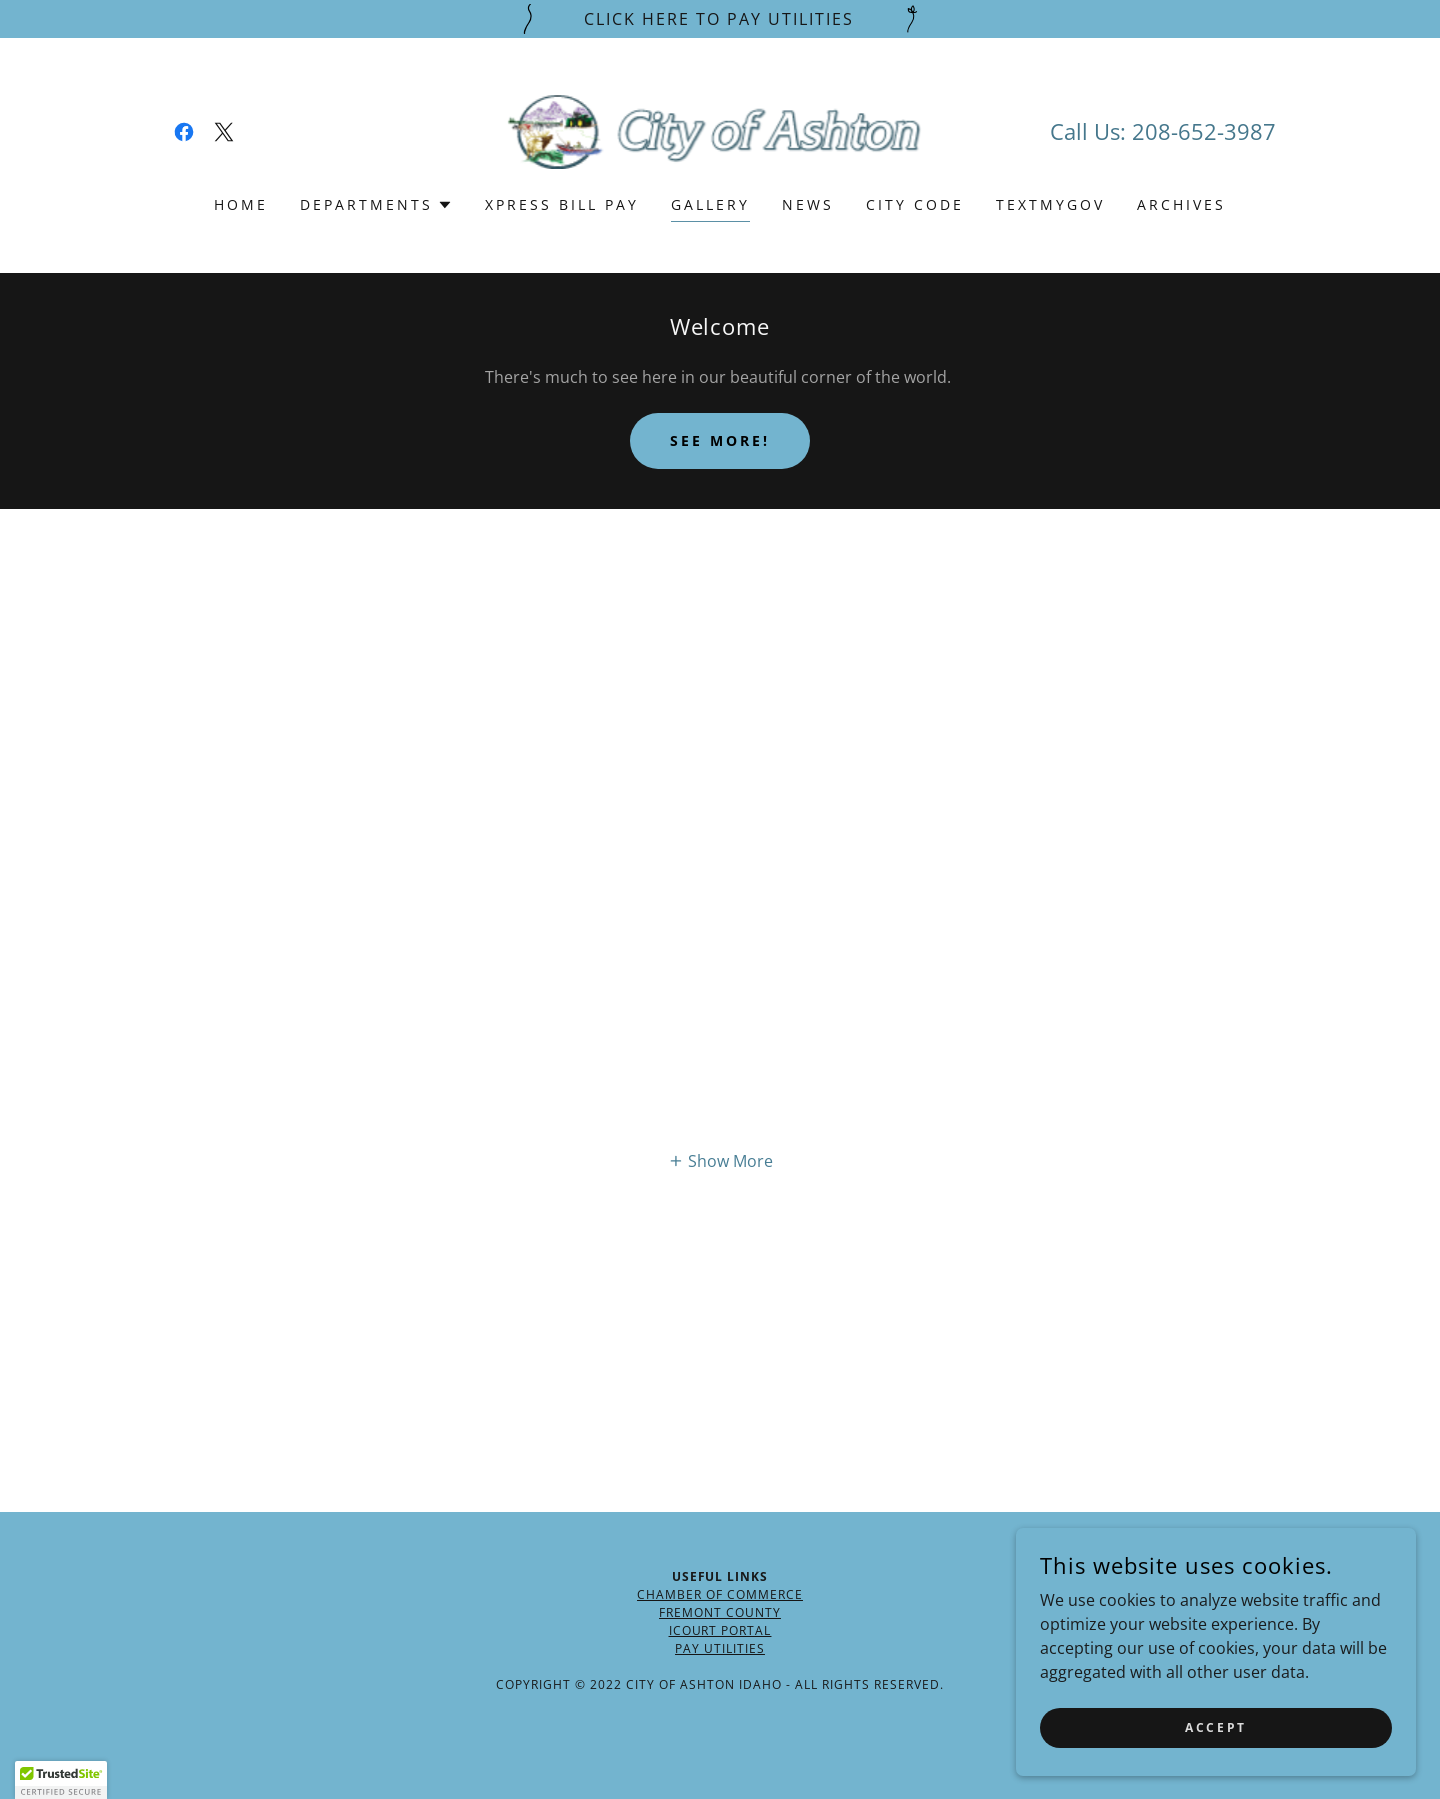  I want to click on Home [link], so click(241, 204).